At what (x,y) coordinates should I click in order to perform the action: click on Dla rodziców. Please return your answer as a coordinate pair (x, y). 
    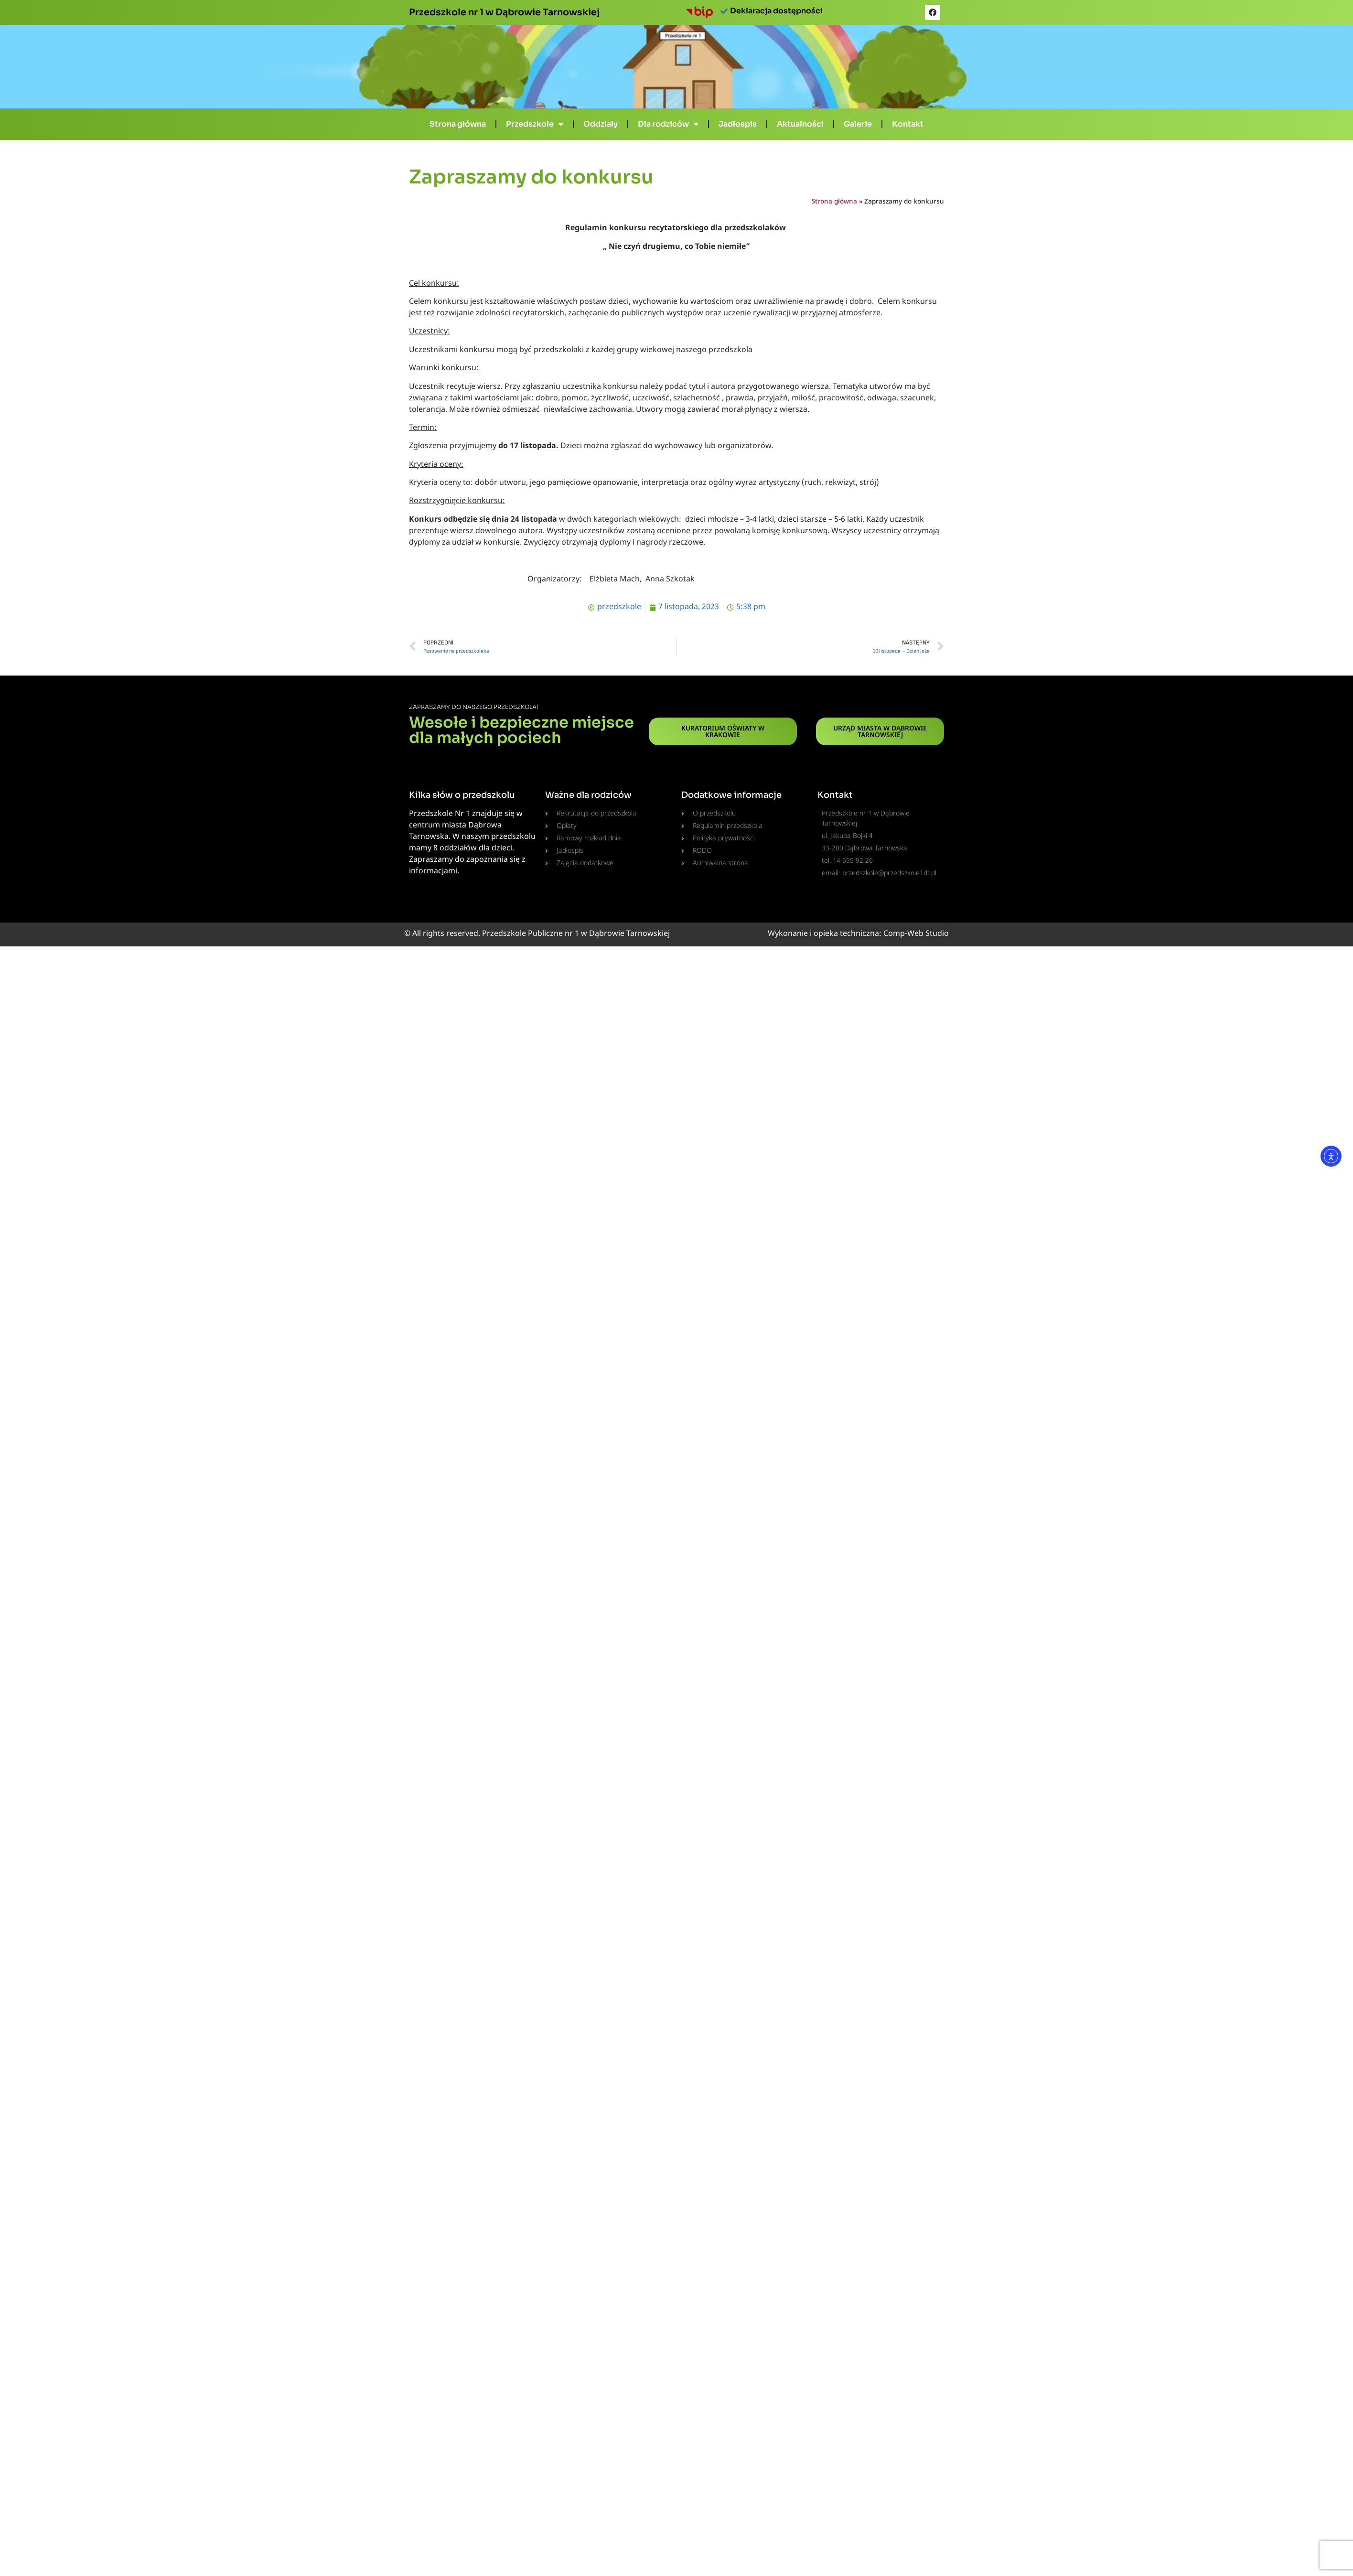
    Looking at the image, I should click on (668, 124).